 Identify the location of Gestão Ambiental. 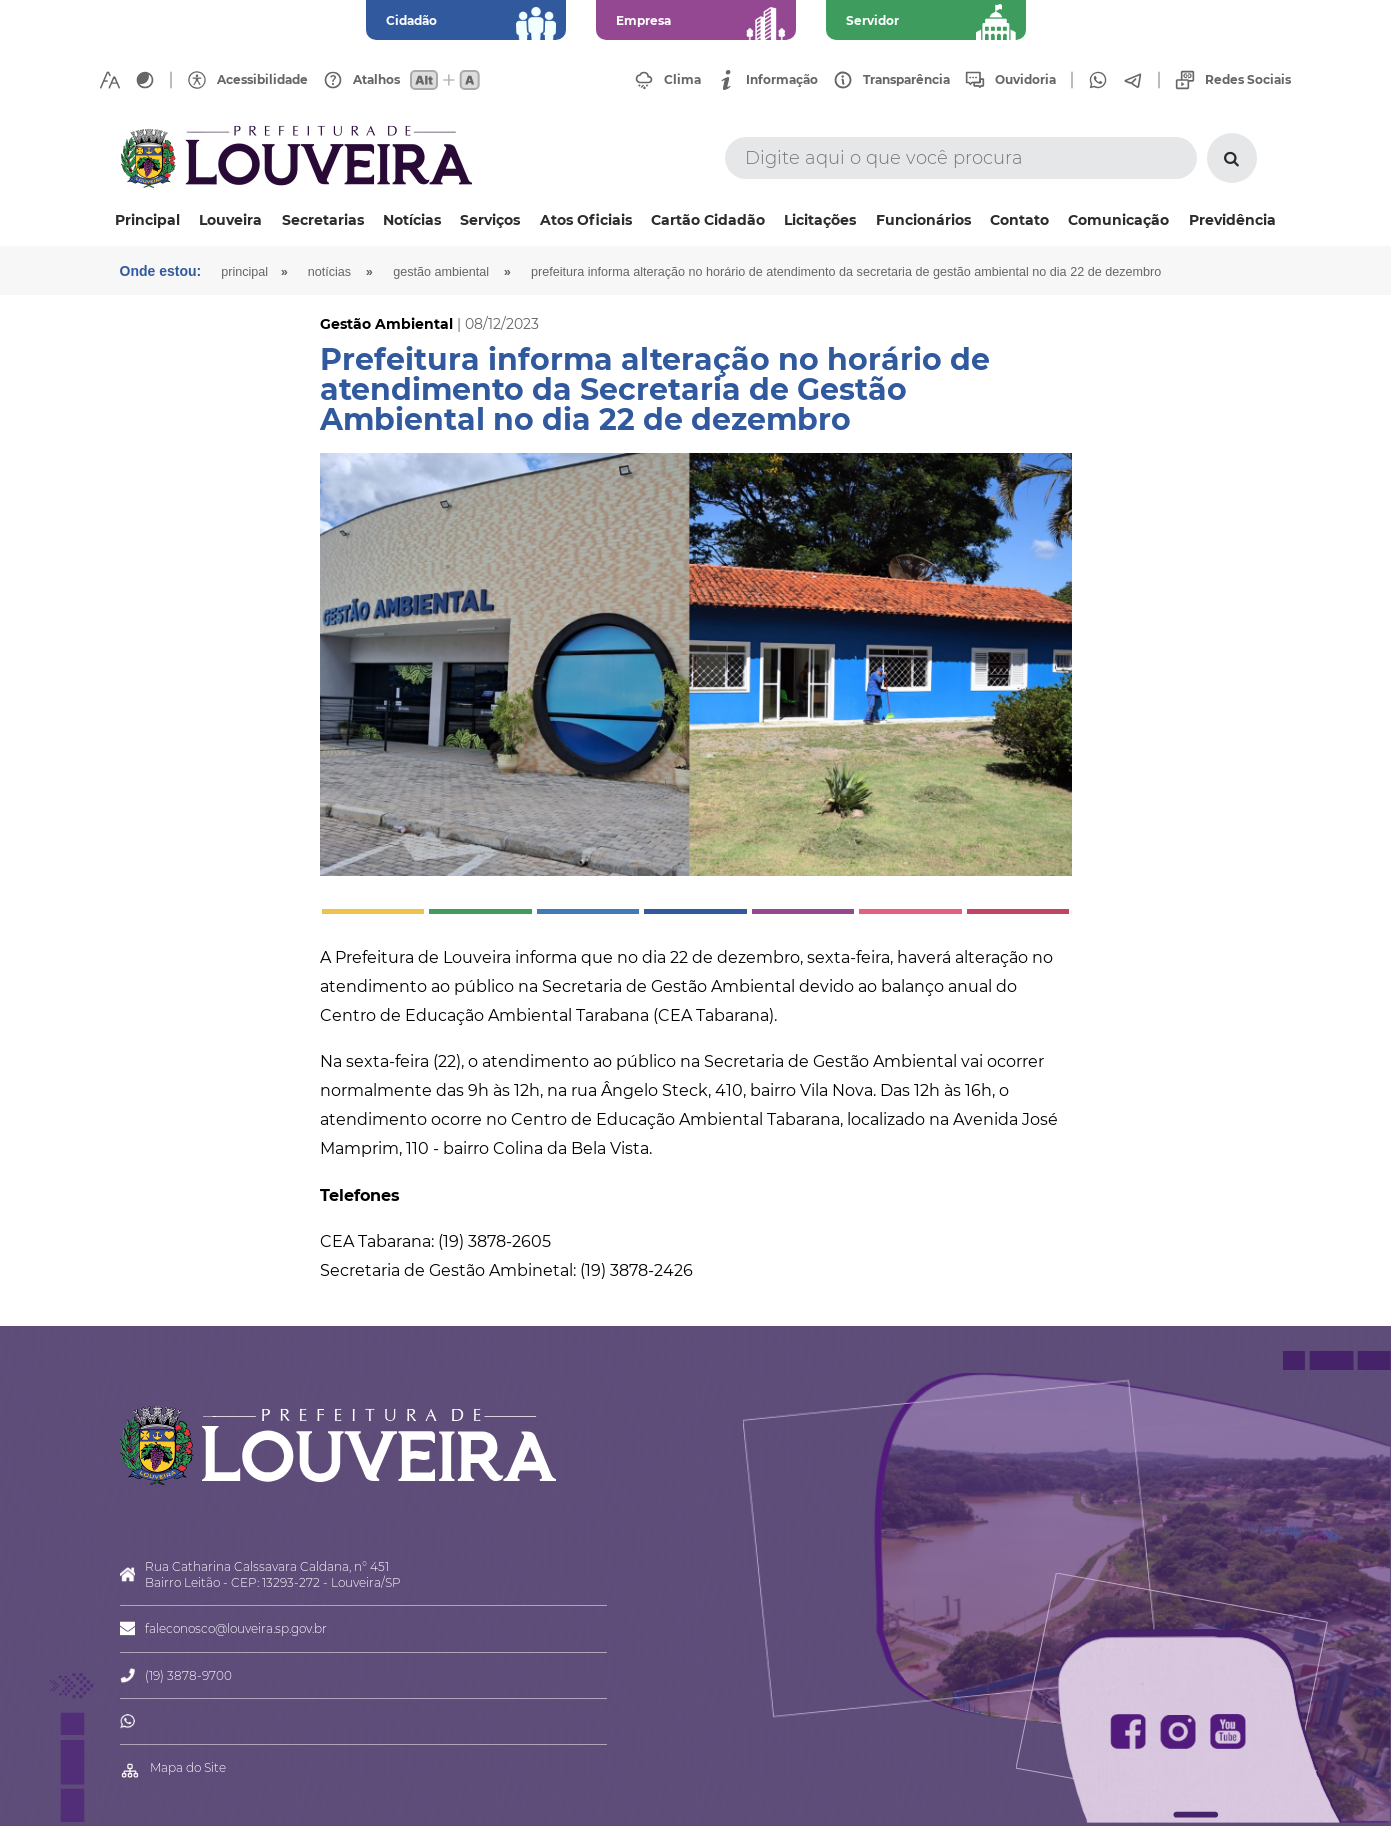
(441, 272).